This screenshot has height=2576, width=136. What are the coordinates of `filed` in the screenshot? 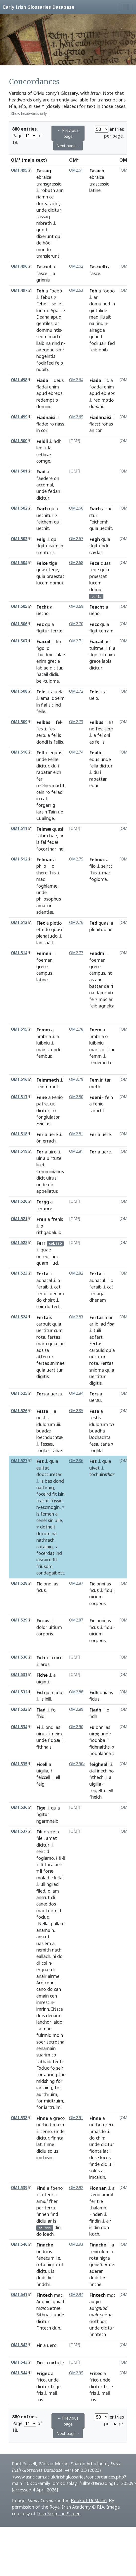 It's located at (40, 1891).